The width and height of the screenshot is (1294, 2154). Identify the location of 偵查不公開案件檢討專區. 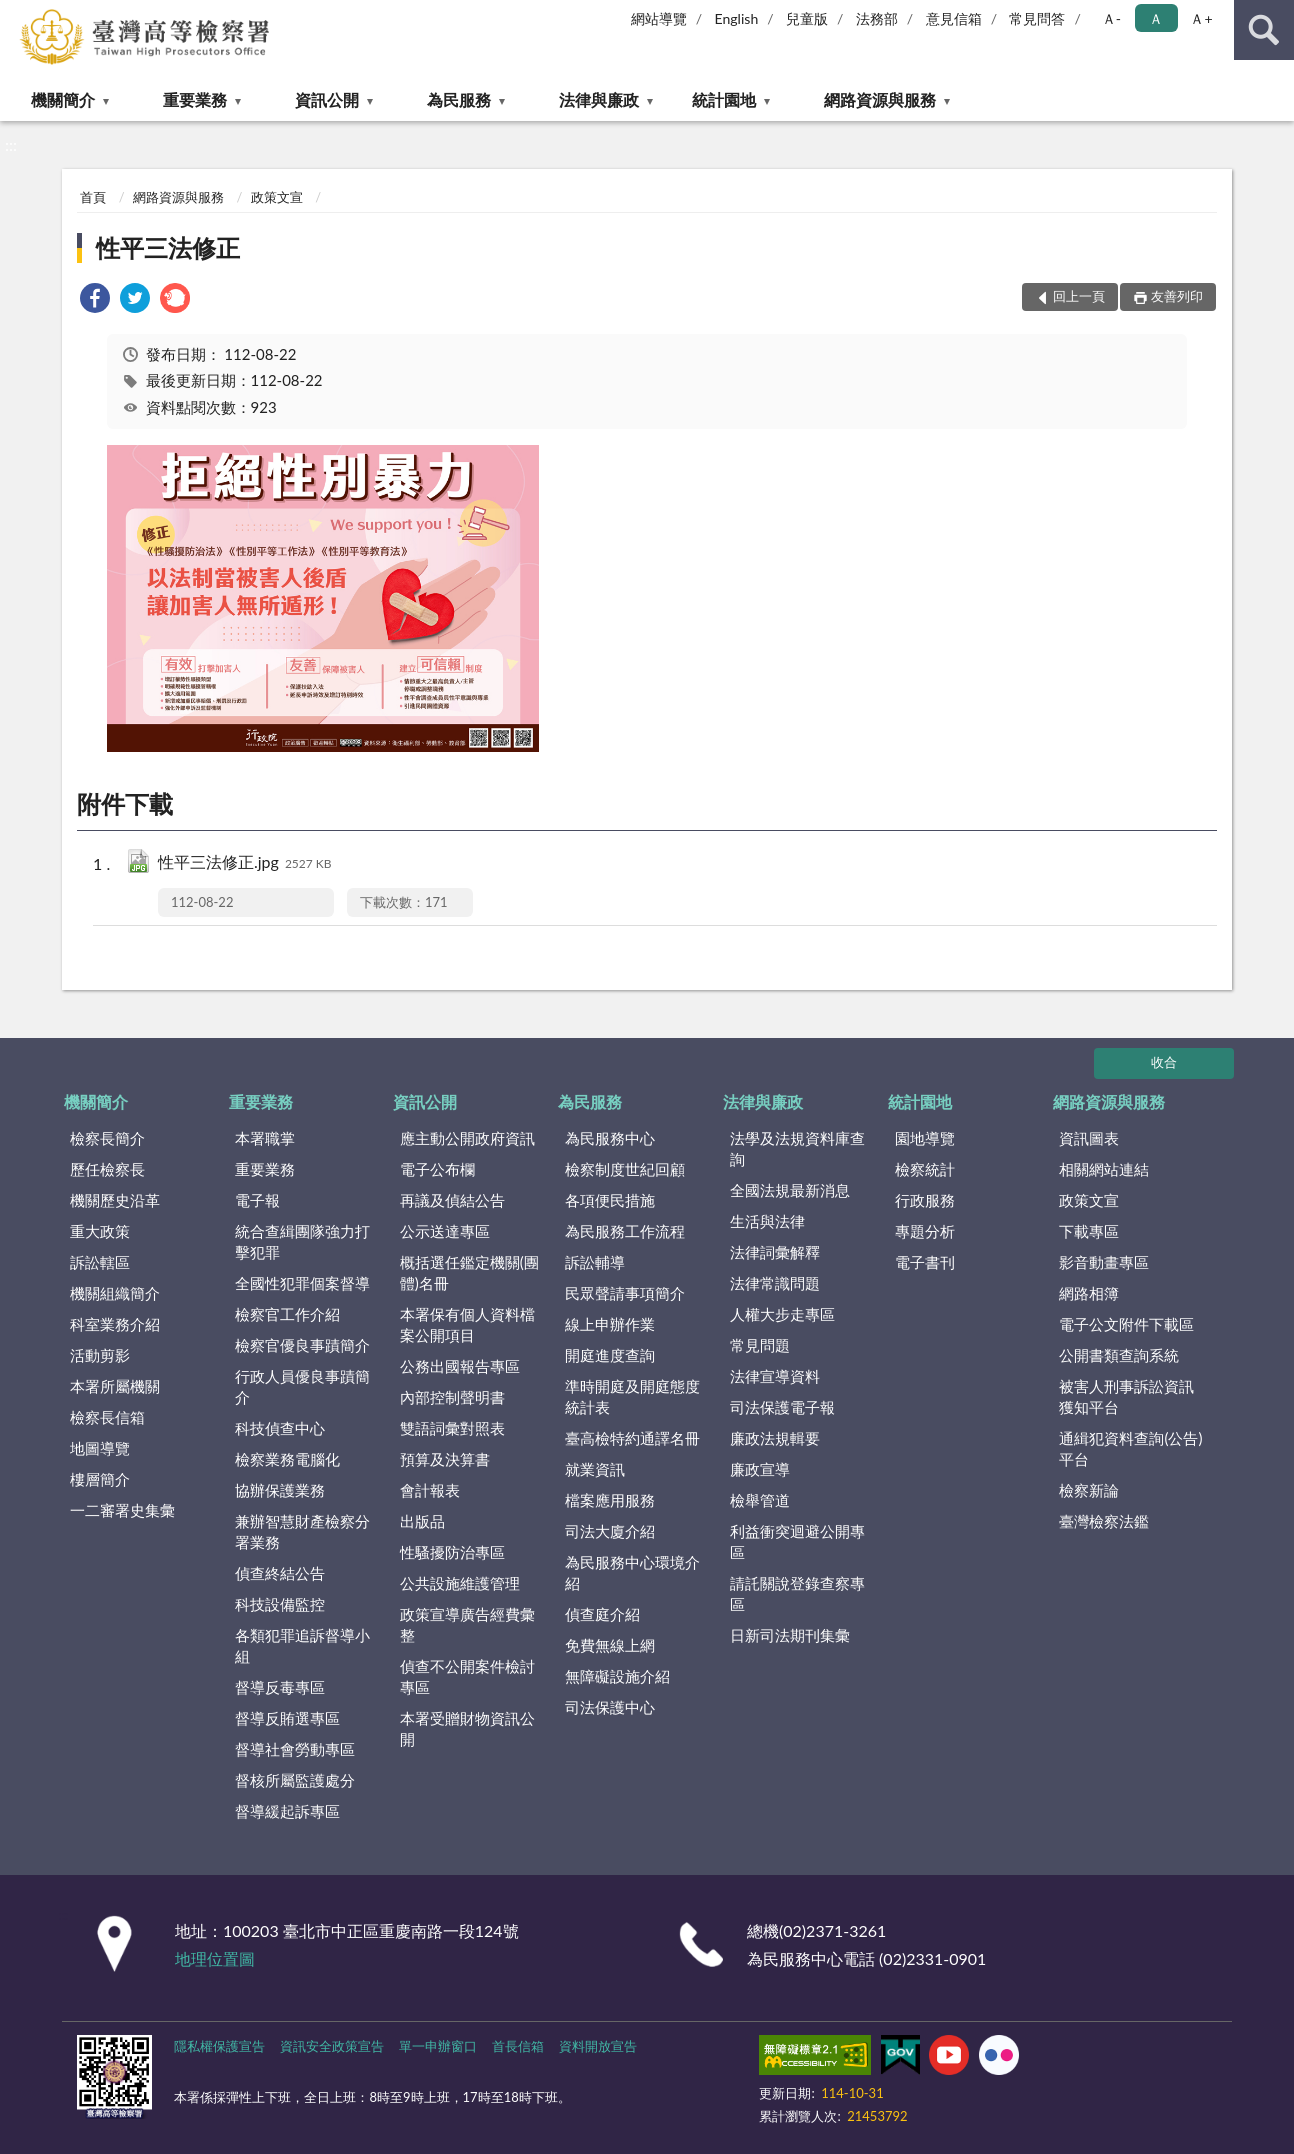
(467, 1676).